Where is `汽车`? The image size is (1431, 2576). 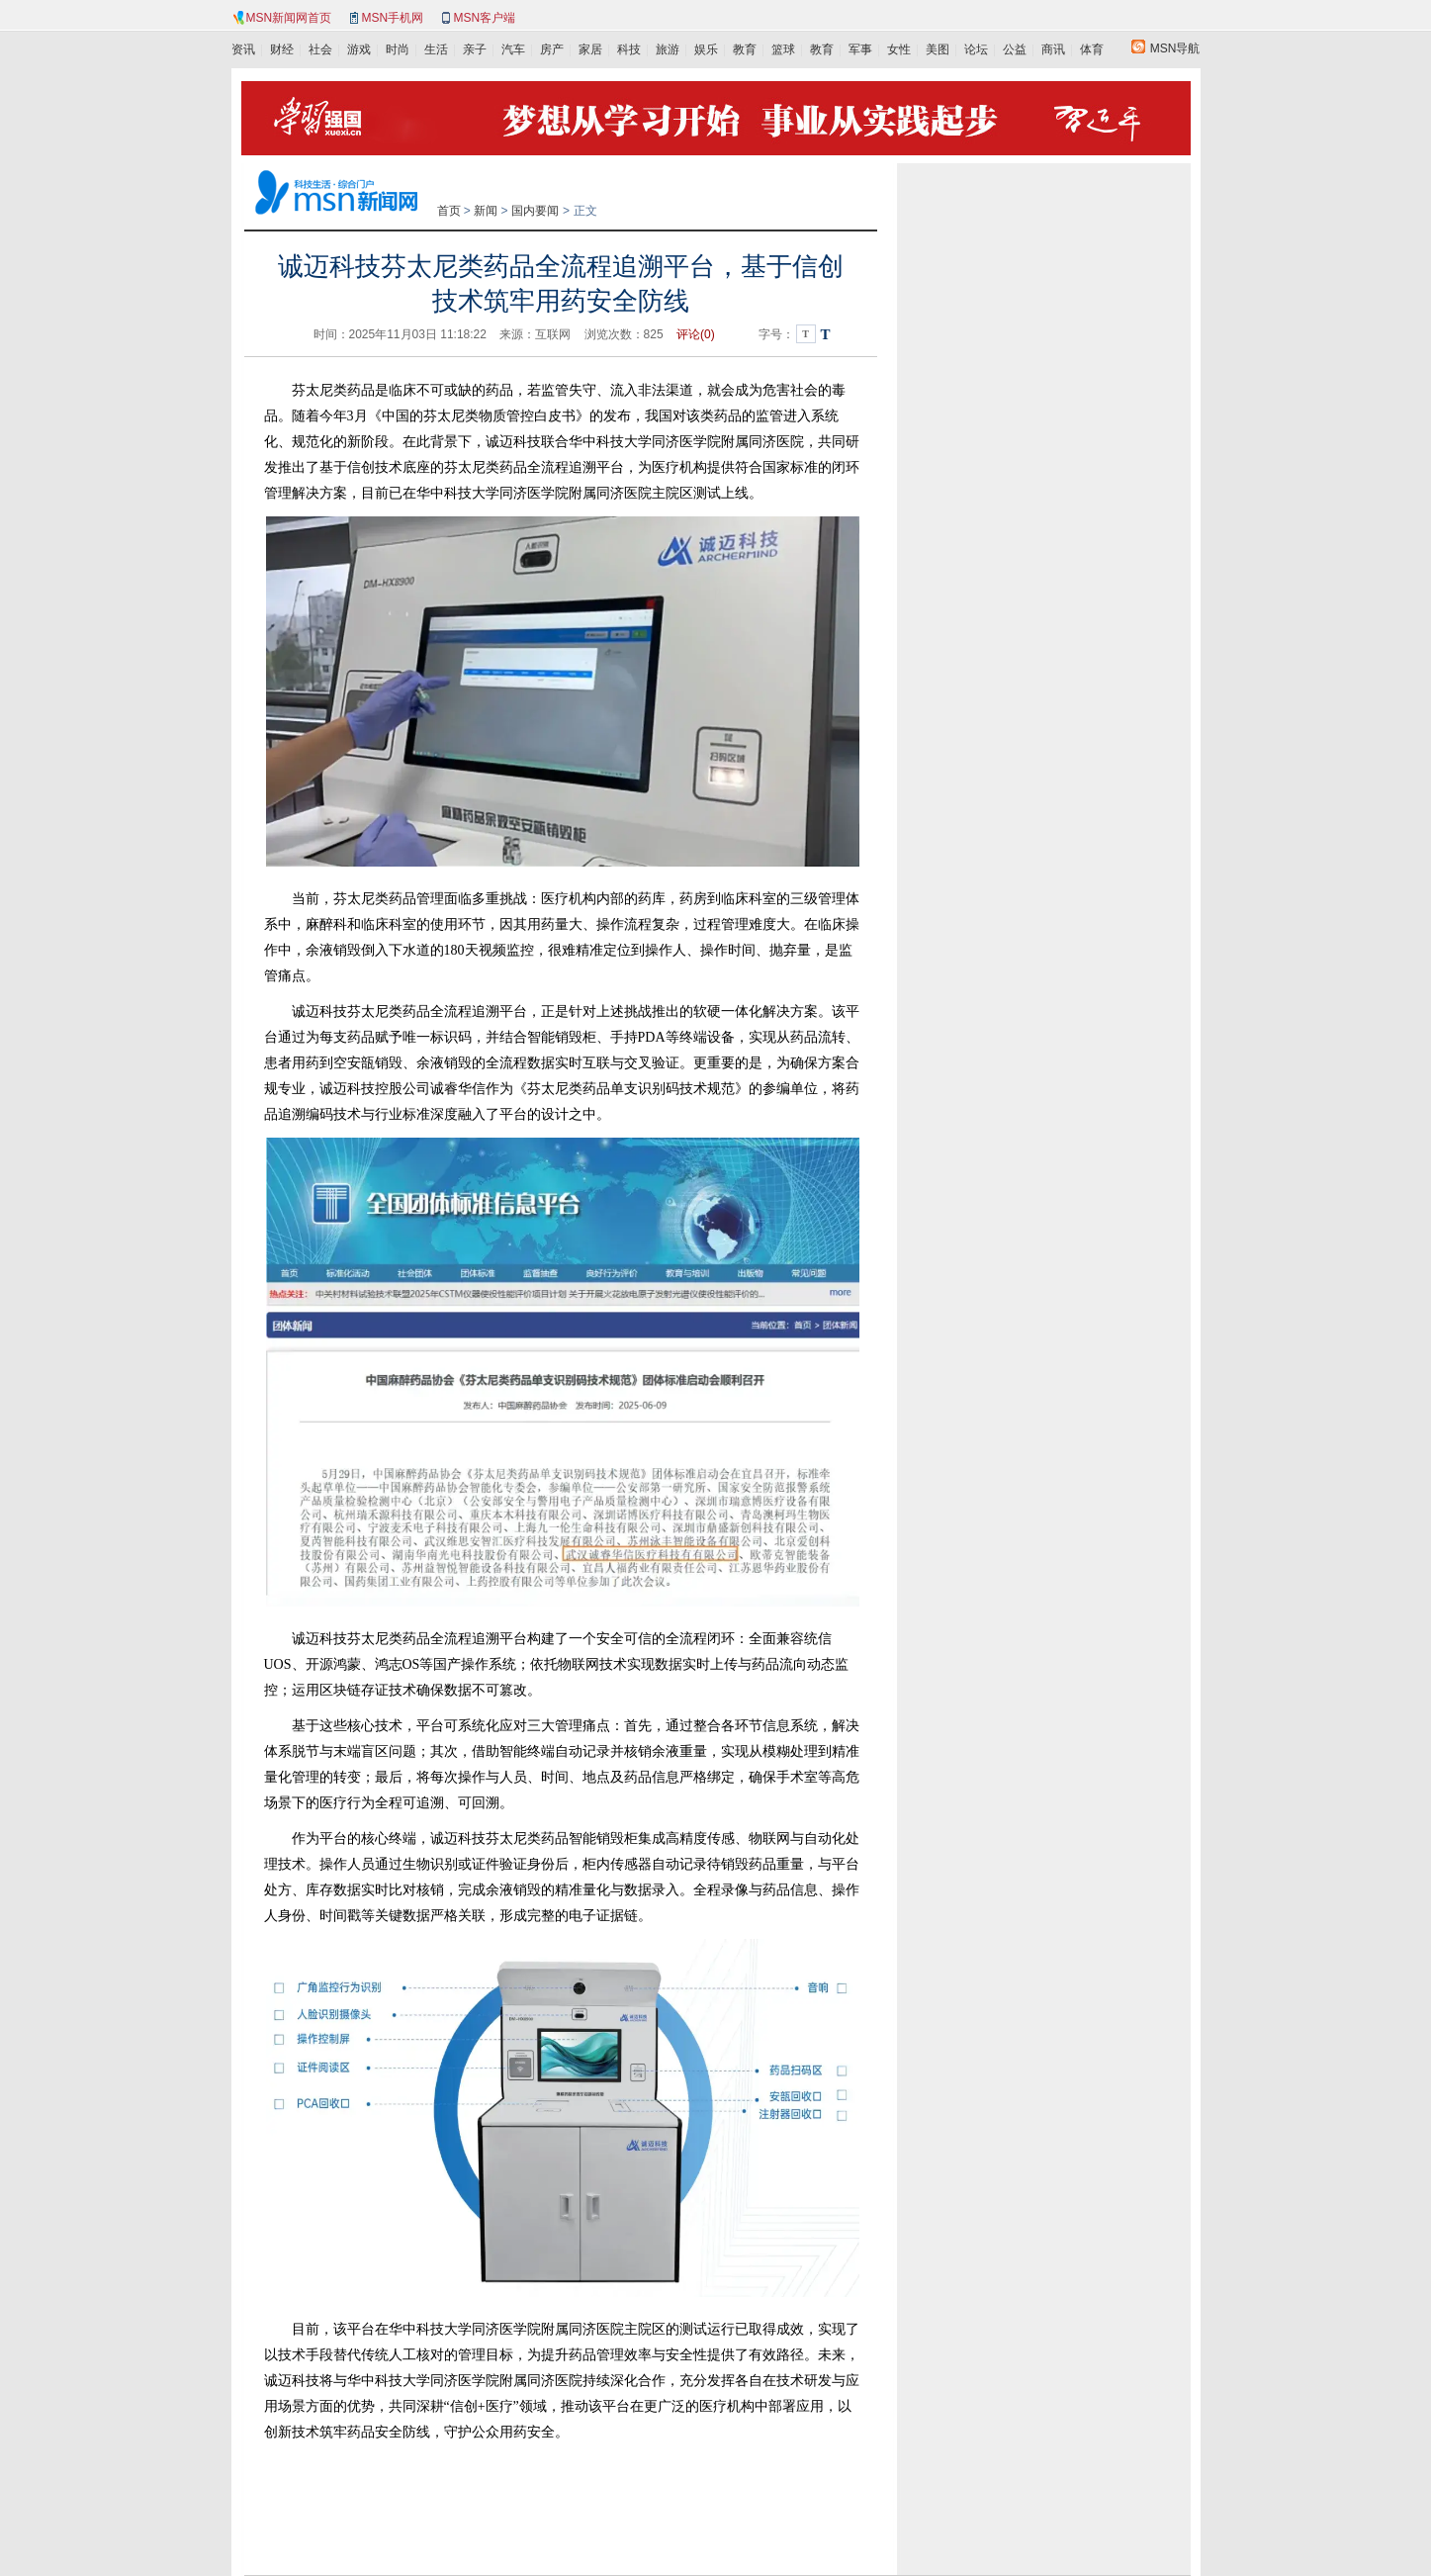
汽车 is located at coordinates (513, 49).